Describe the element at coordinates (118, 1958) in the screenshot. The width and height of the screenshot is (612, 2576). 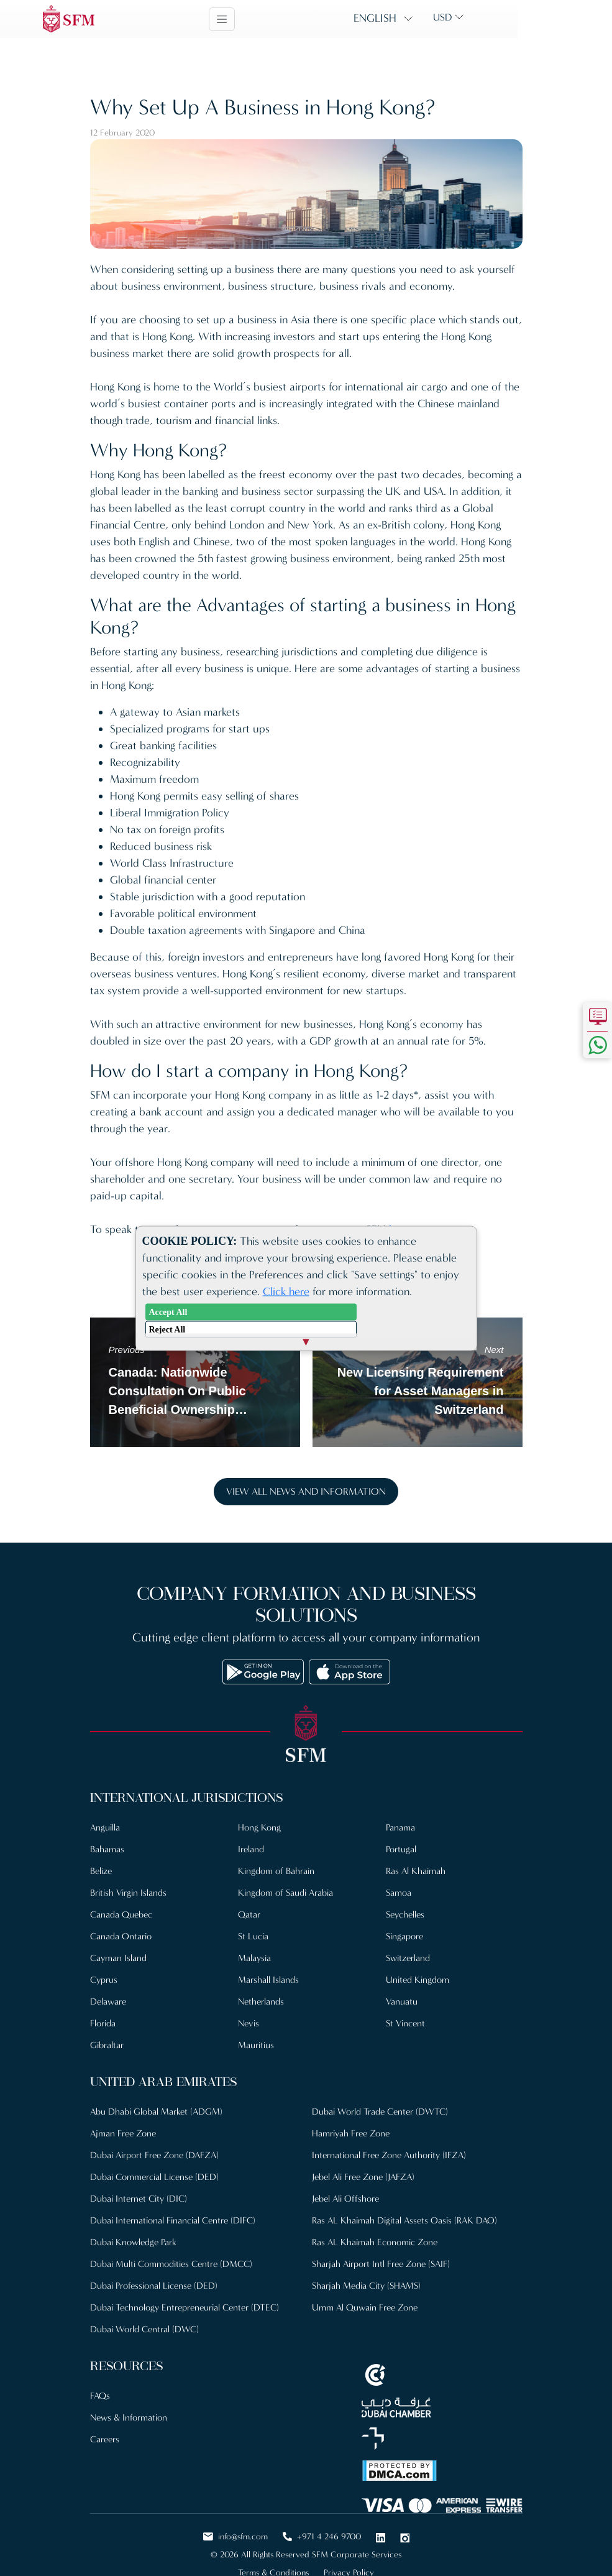
I see `Cayman Island` at that location.